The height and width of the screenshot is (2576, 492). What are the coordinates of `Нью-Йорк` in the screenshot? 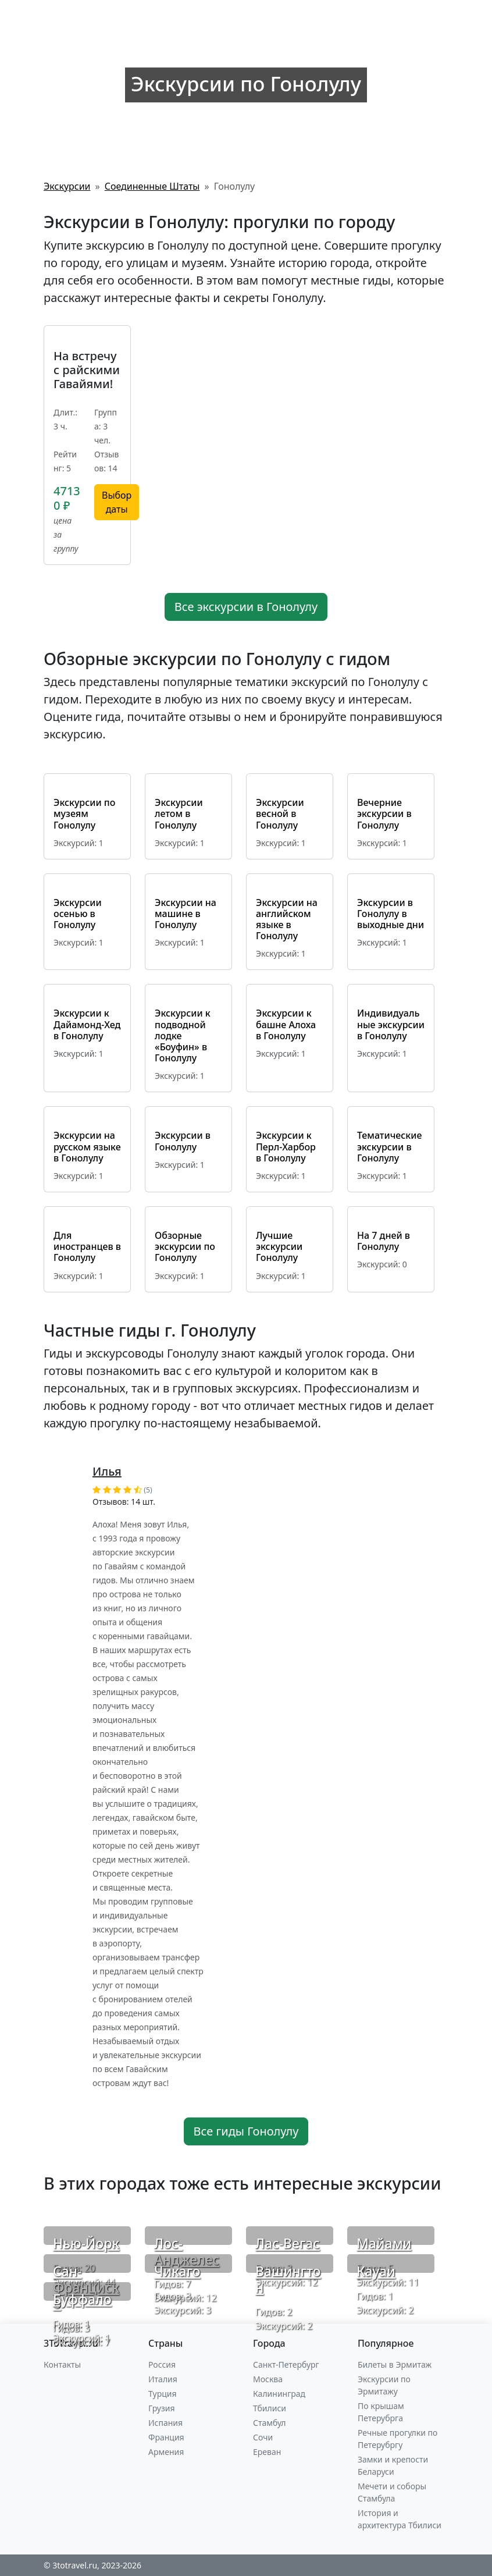 It's located at (86, 2243).